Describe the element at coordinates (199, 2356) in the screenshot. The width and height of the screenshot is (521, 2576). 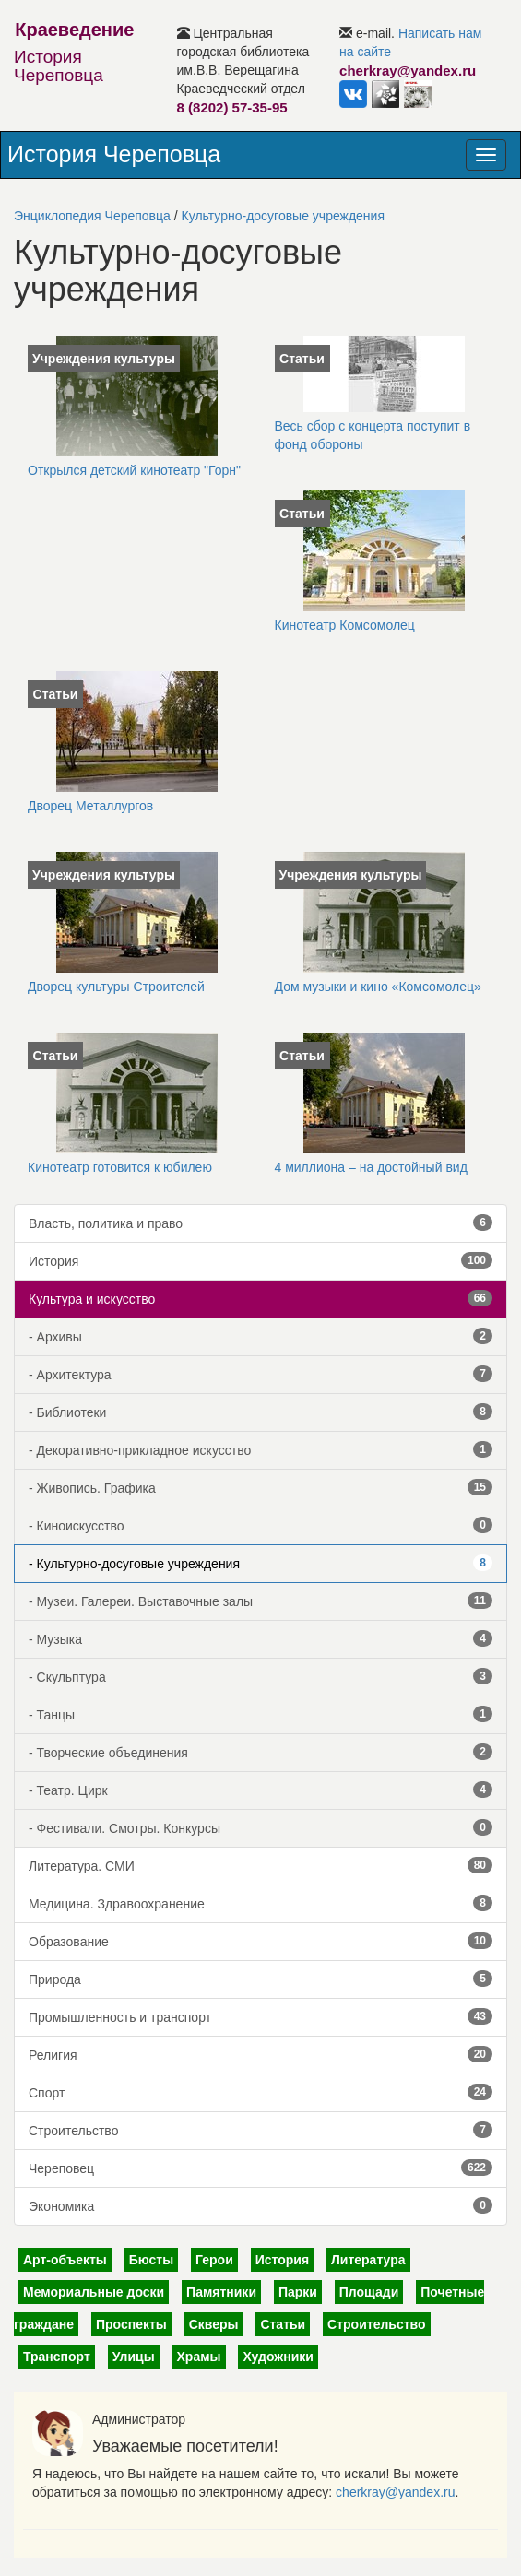
I see `Храмы` at that location.